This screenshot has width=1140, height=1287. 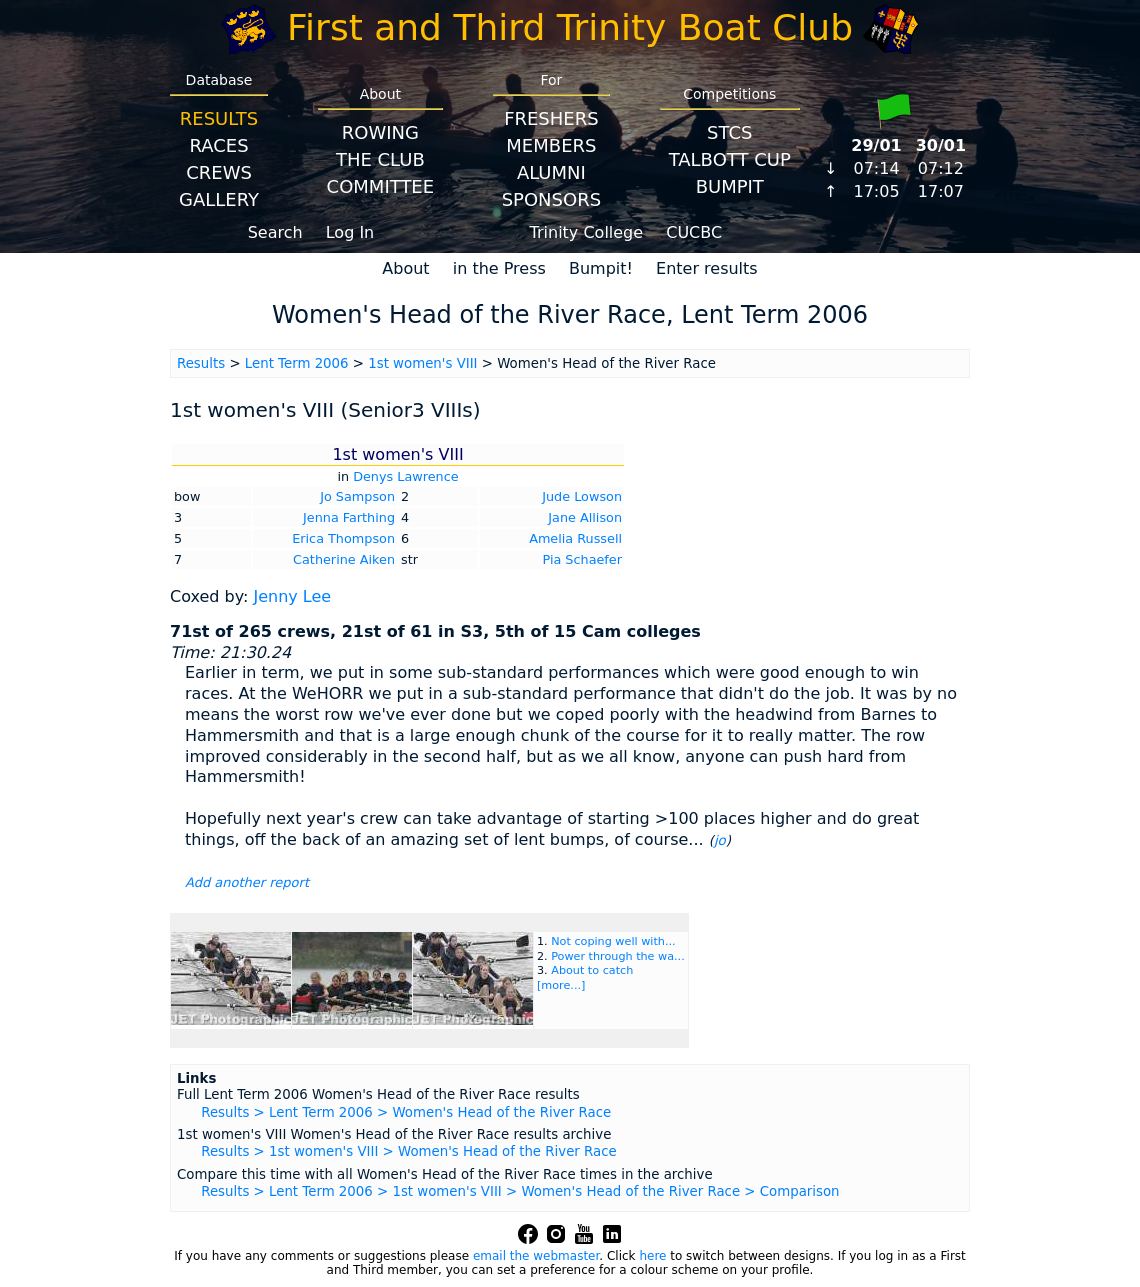 What do you see at coordinates (536, 1256) in the screenshot?
I see `email the webmaster` at bounding box center [536, 1256].